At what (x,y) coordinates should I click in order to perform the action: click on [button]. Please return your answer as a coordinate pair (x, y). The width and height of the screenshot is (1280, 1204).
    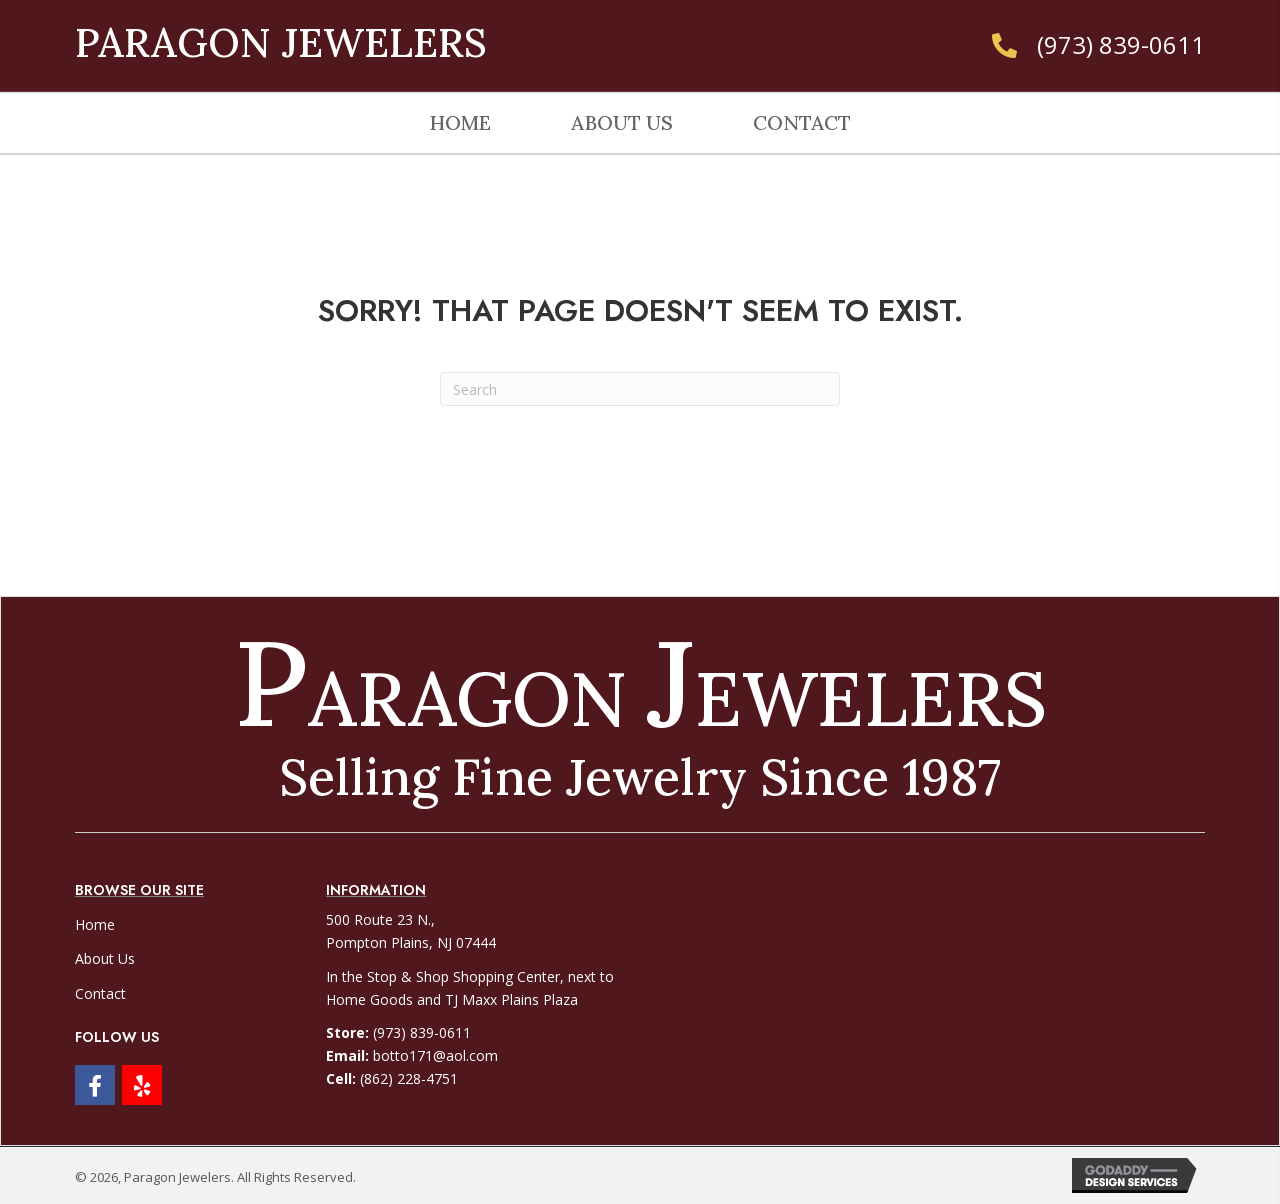
    Looking at the image, I should click on (95, 1085).